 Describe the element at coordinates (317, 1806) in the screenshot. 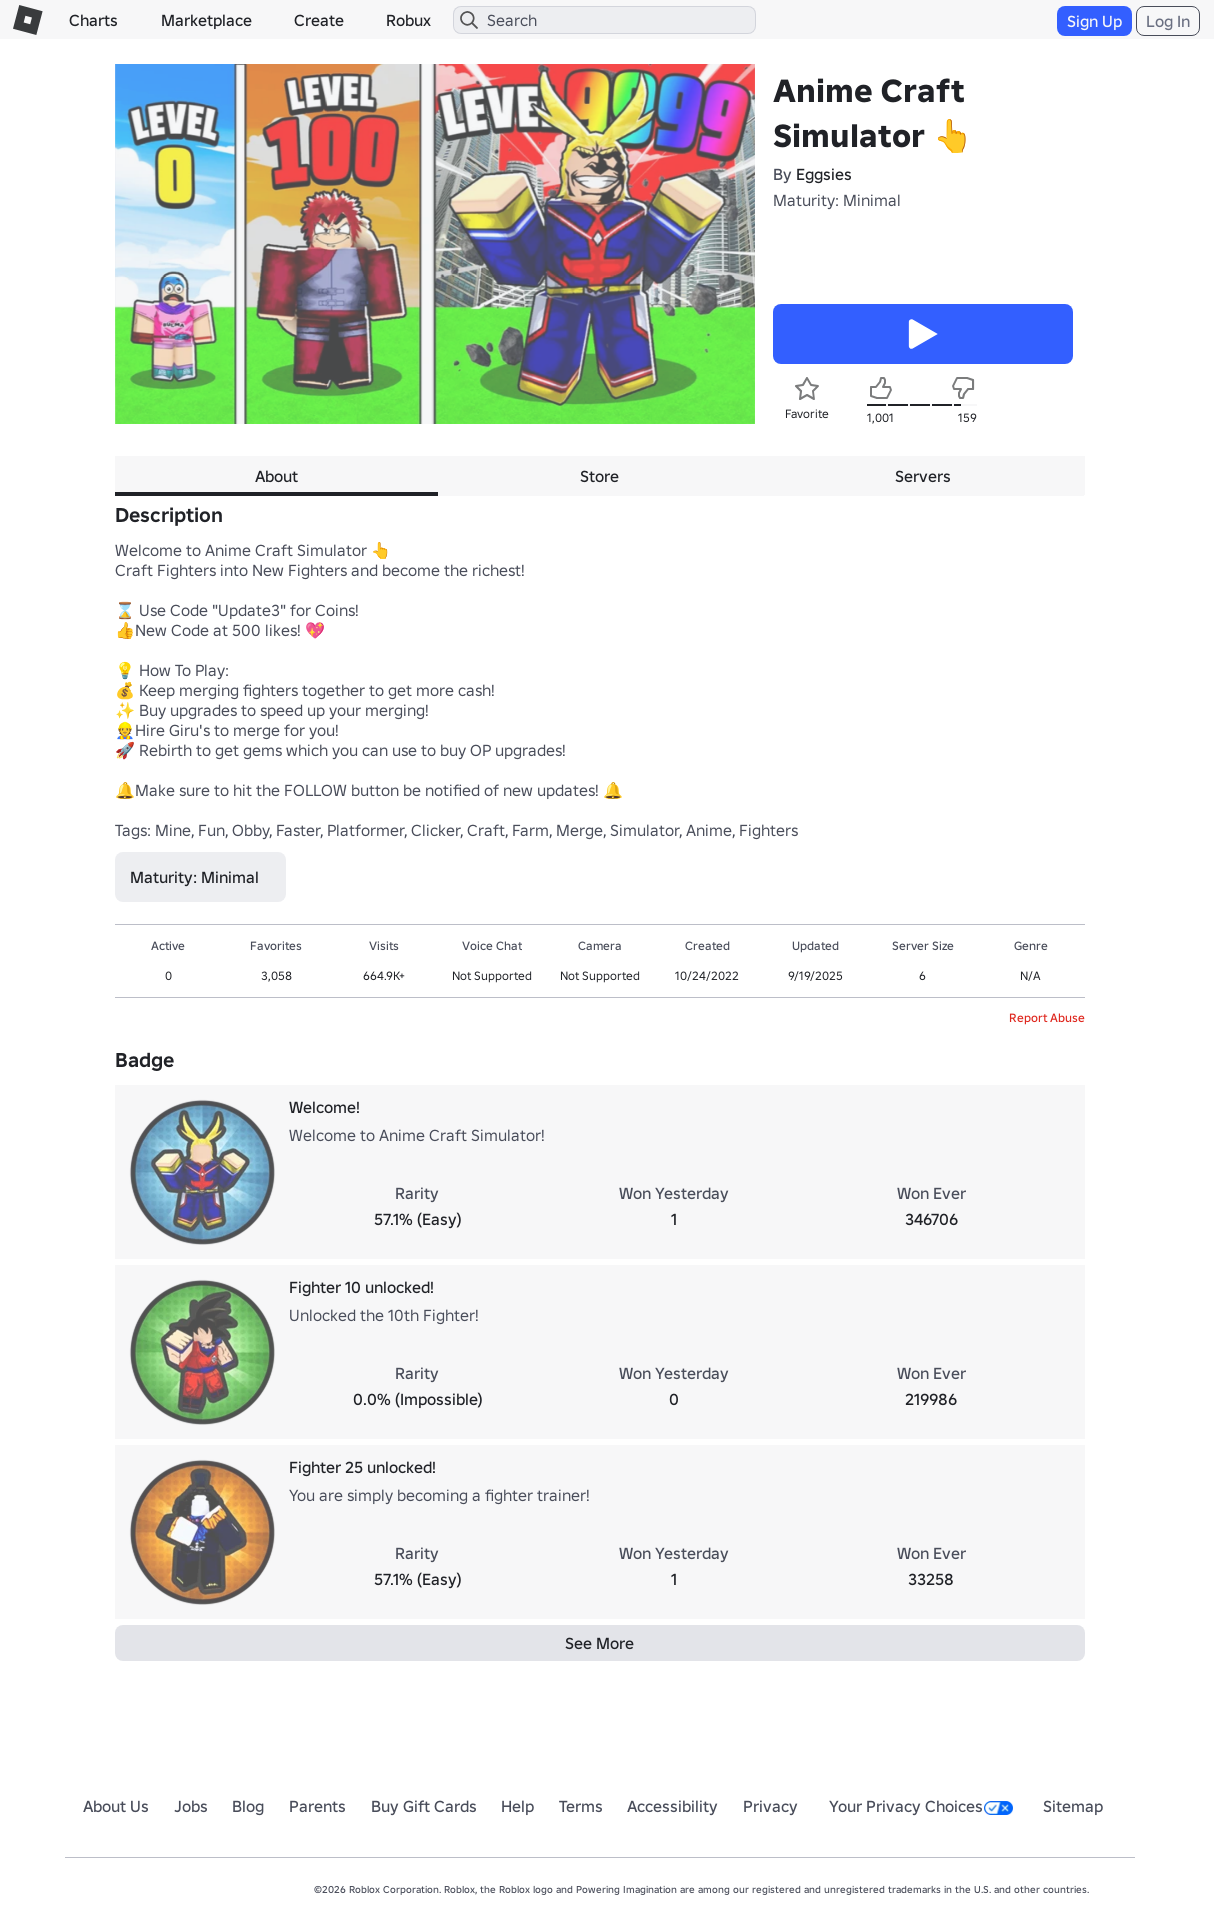

I see `Parents` at that location.